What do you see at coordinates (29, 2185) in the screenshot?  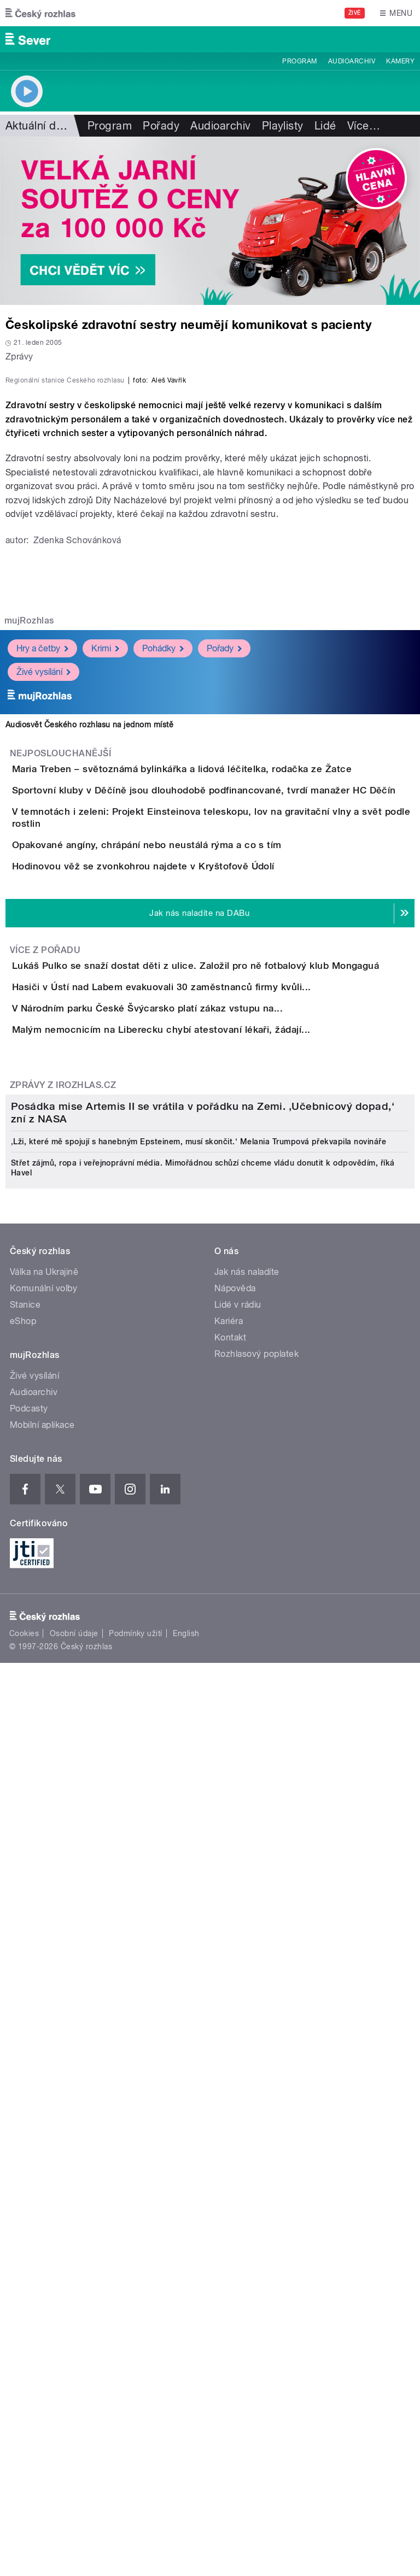 I see `Podcasty` at bounding box center [29, 2185].